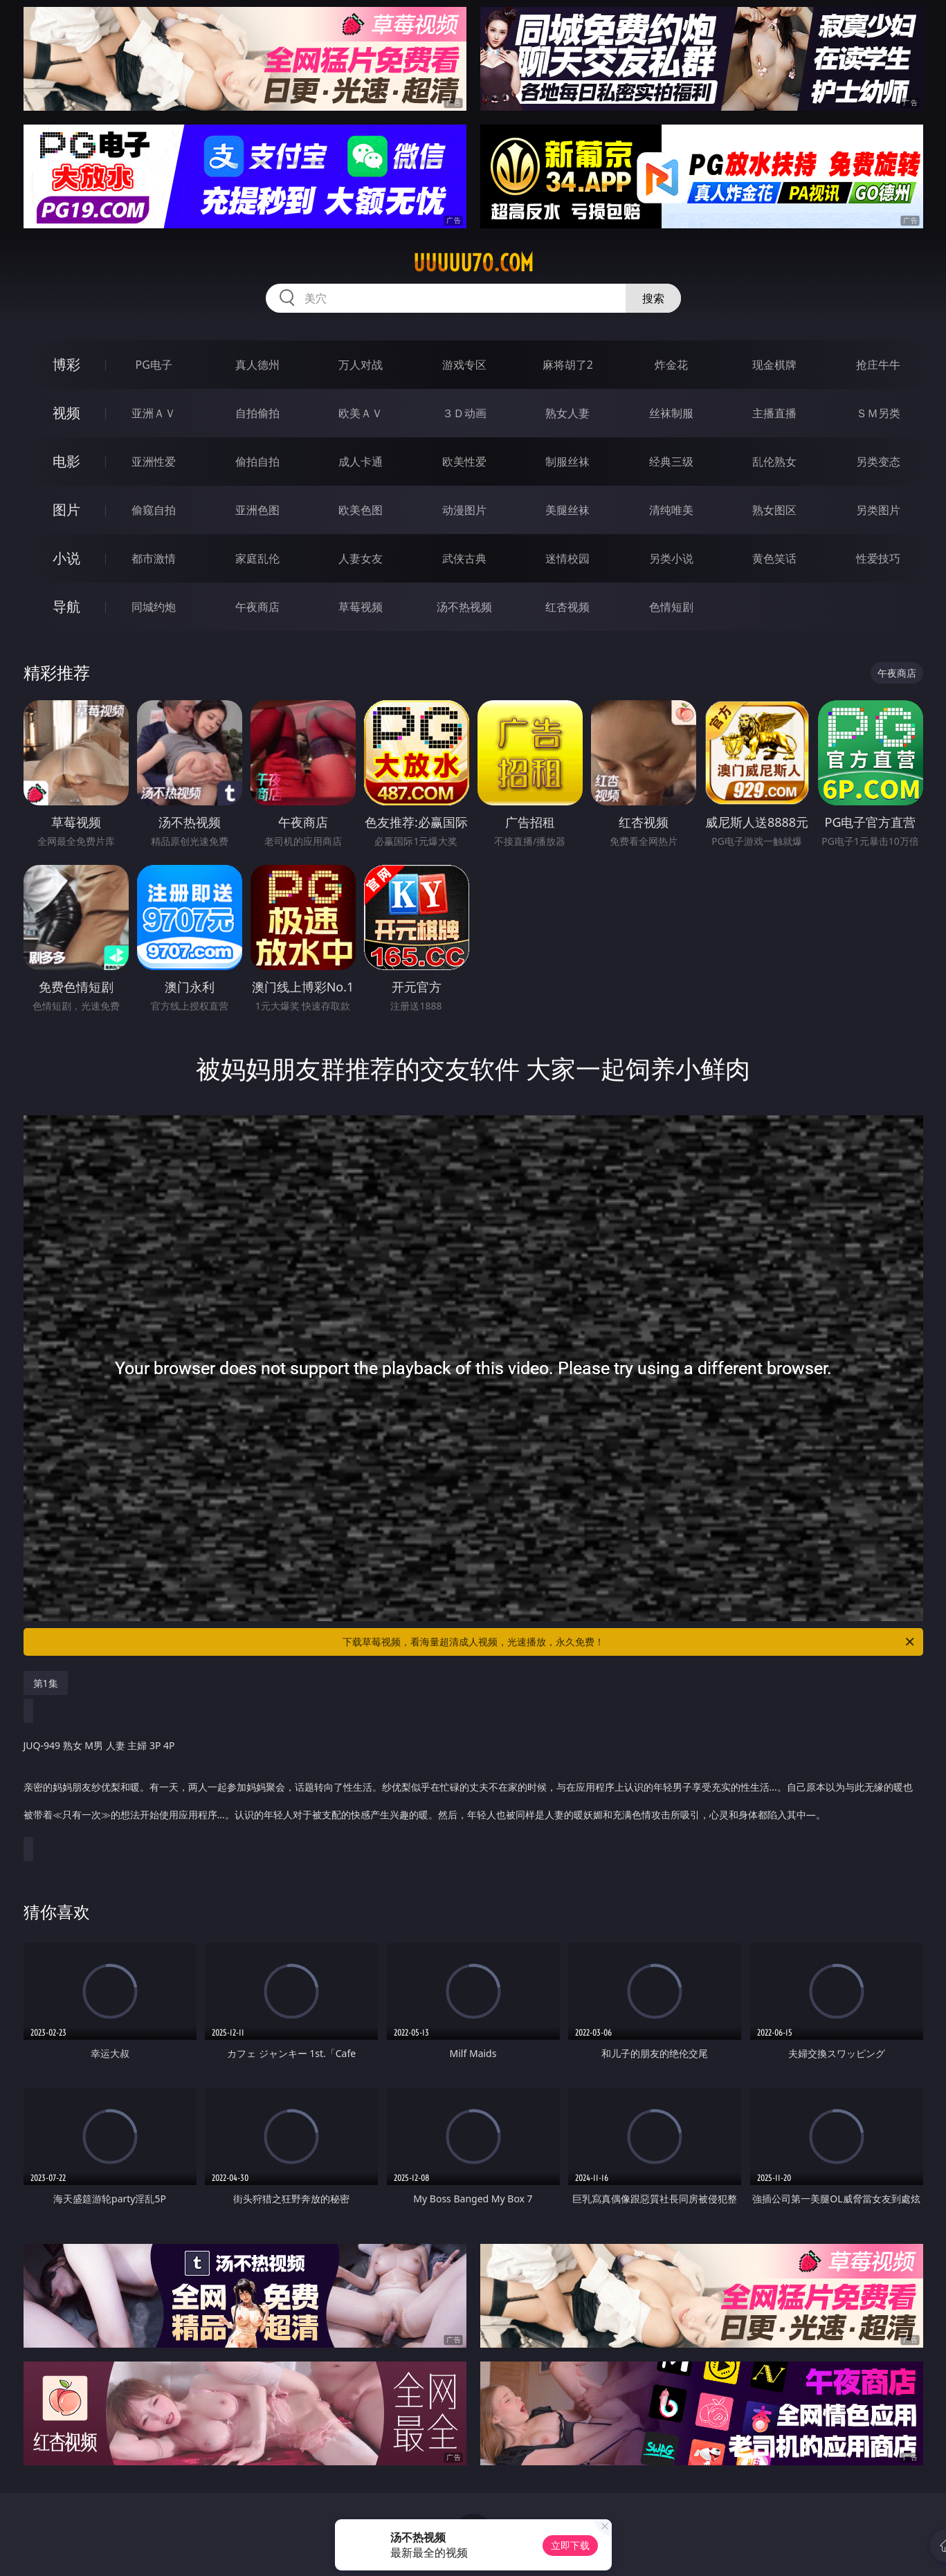 Image resolution: width=946 pixels, height=2576 pixels. Describe the element at coordinates (464, 364) in the screenshot. I see `游戏专区` at that location.